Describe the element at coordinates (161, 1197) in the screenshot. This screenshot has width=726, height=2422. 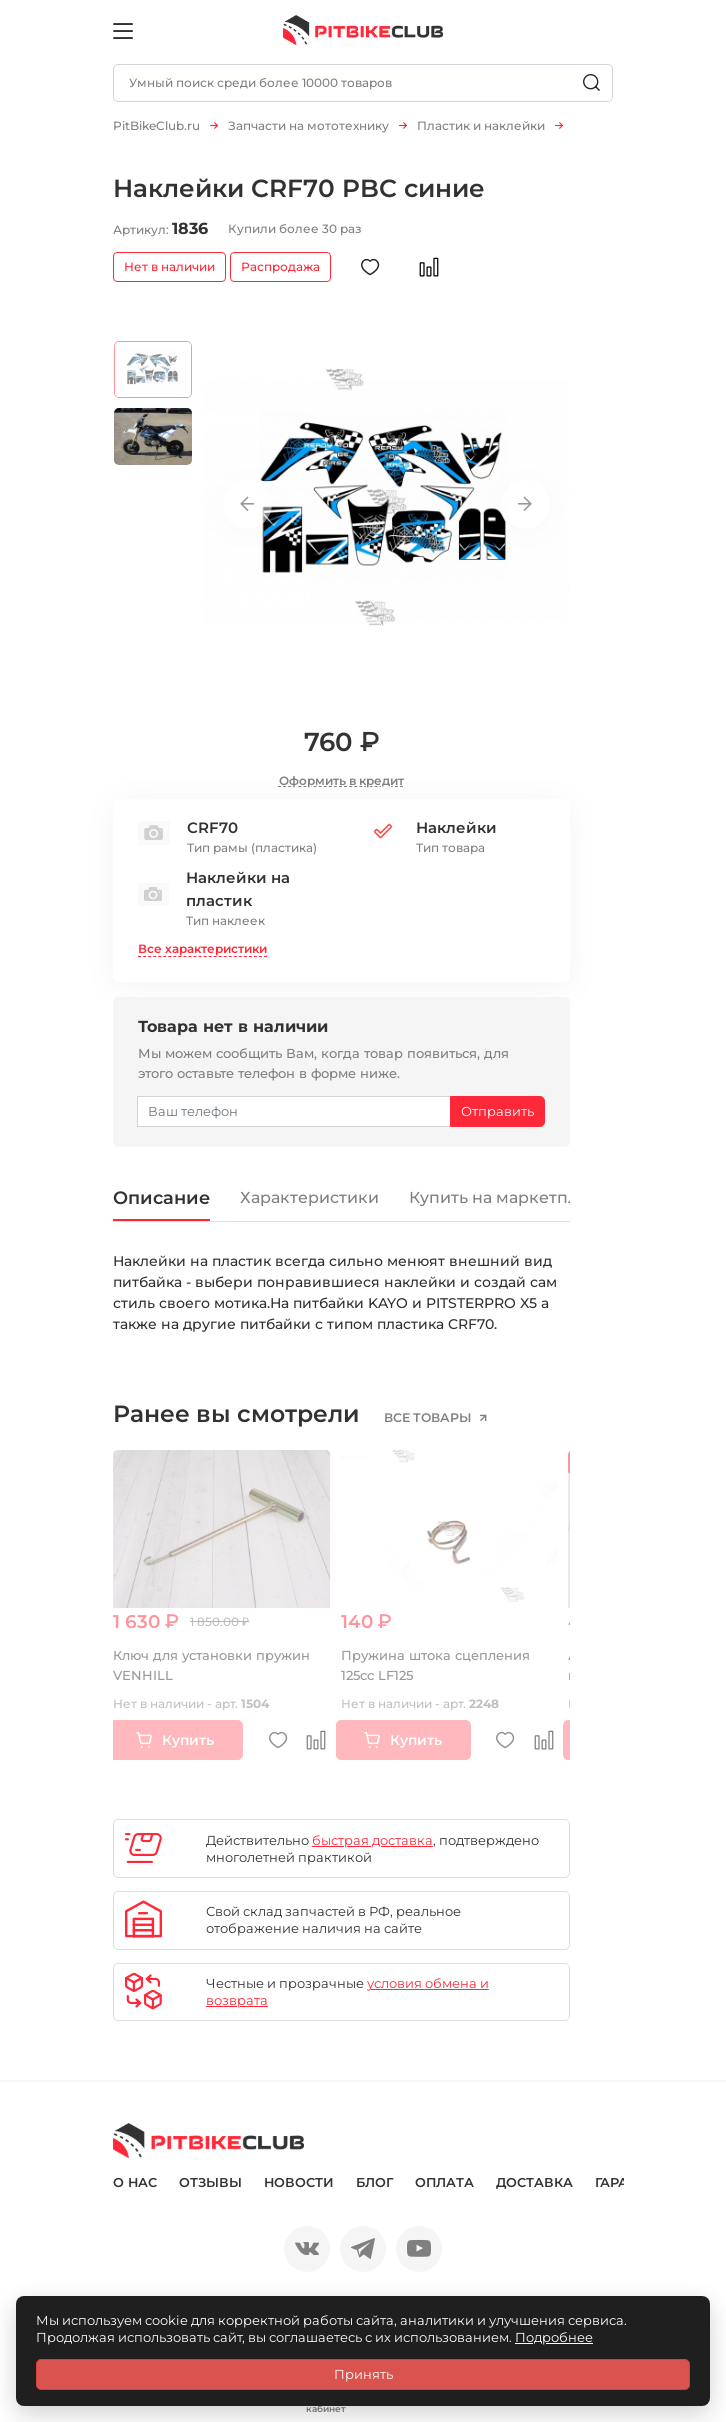
I see `Описание [tab]` at that location.